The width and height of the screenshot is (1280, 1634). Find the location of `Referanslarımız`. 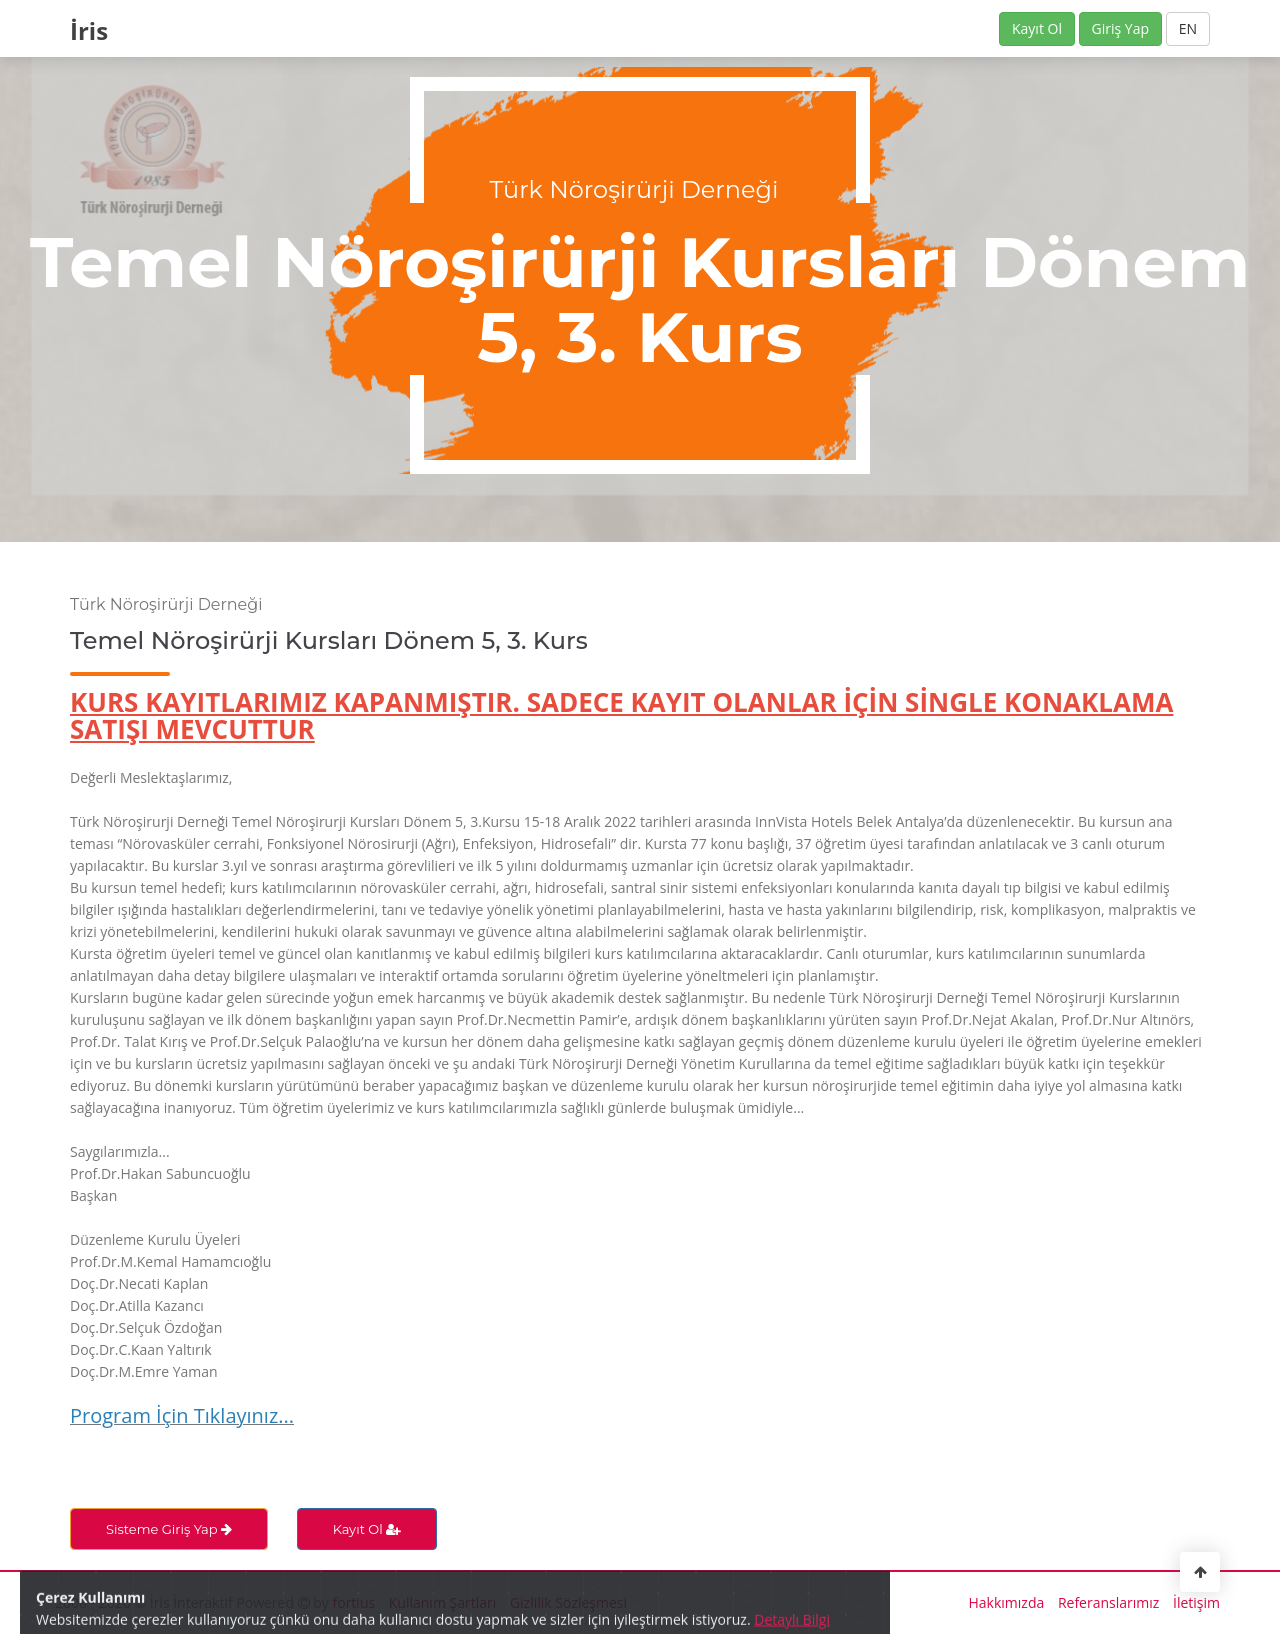

Referanslarımız is located at coordinates (1108, 1602).